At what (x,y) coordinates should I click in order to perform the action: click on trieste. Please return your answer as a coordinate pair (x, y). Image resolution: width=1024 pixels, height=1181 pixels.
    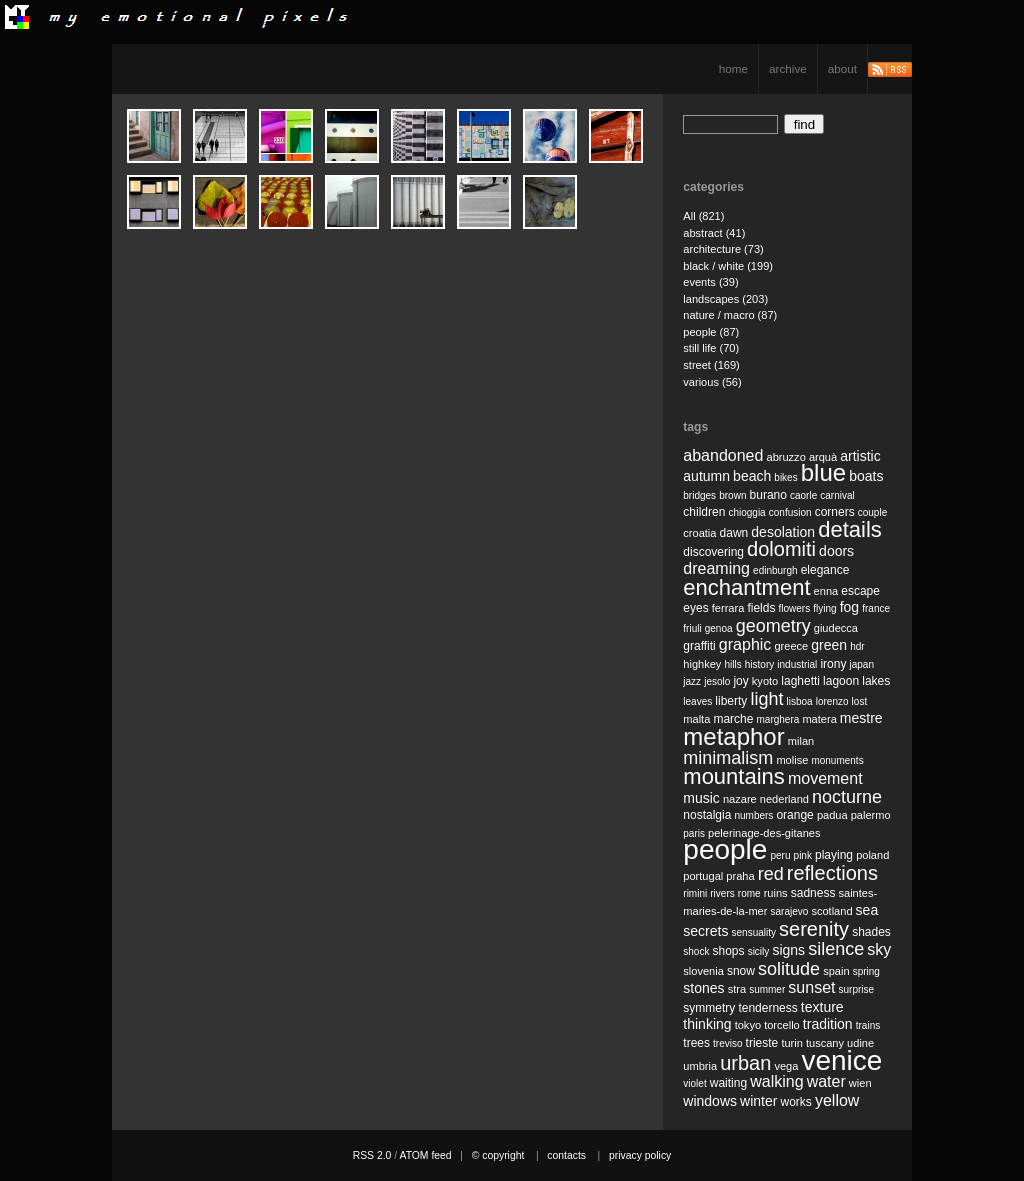
    Looking at the image, I should click on (762, 1043).